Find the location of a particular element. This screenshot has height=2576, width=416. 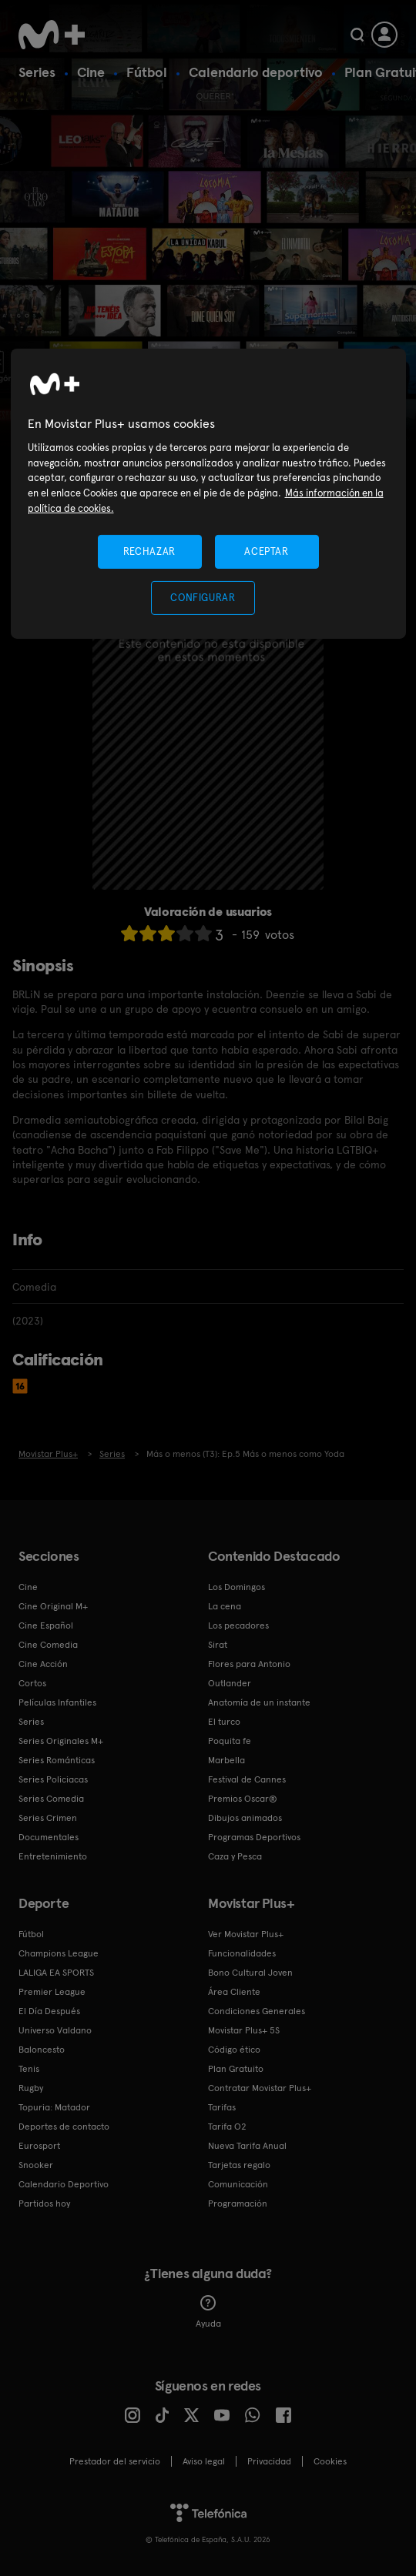

Ver Movistar Plus+ is located at coordinates (245, 1934).